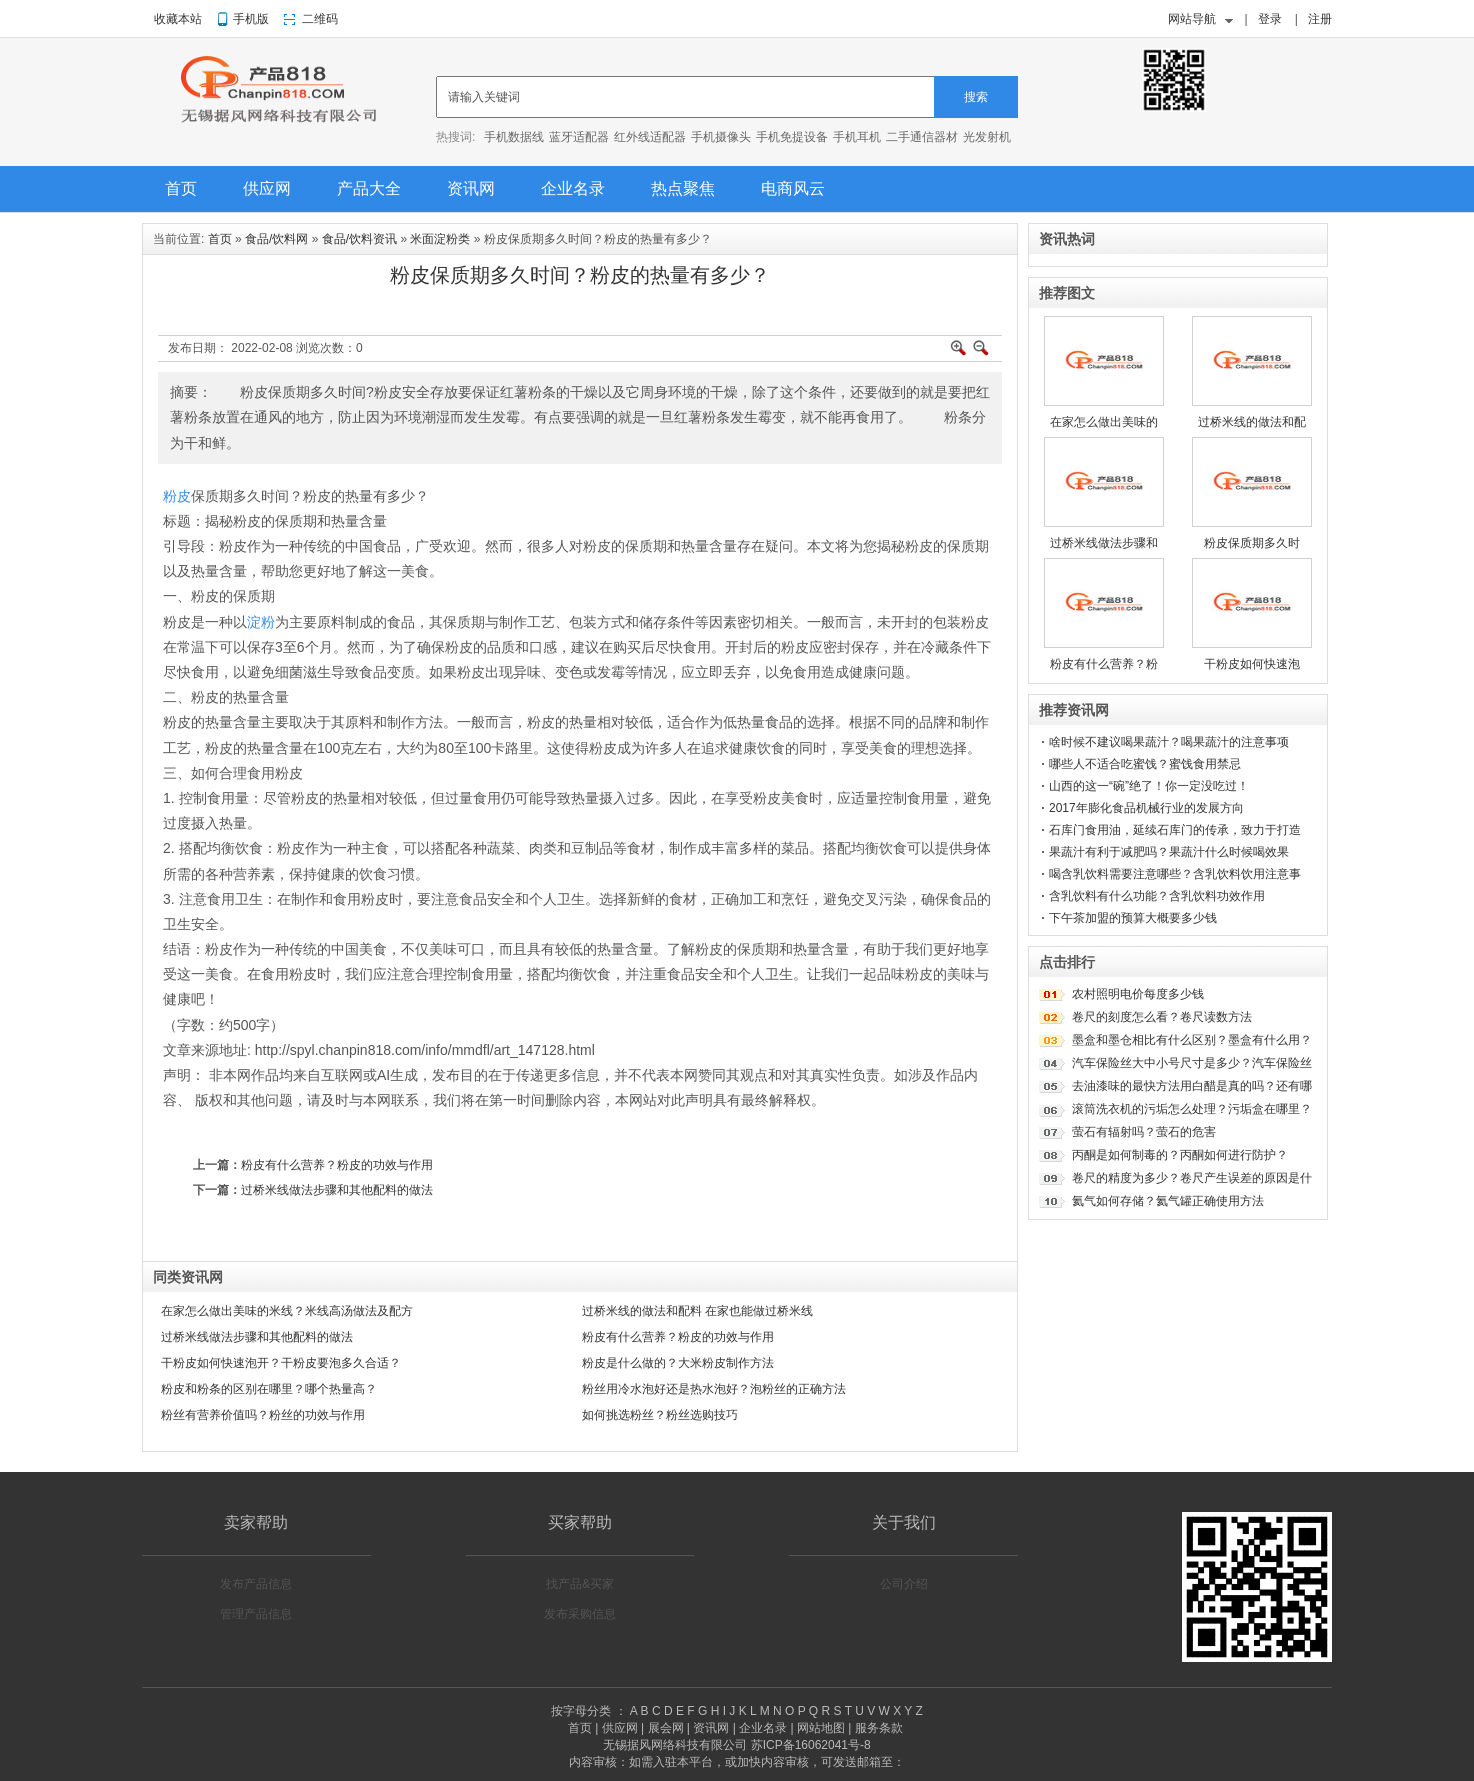 The width and height of the screenshot is (1474, 1781). Describe the element at coordinates (359, 239) in the screenshot. I see `食品/饮料资讯` at that location.